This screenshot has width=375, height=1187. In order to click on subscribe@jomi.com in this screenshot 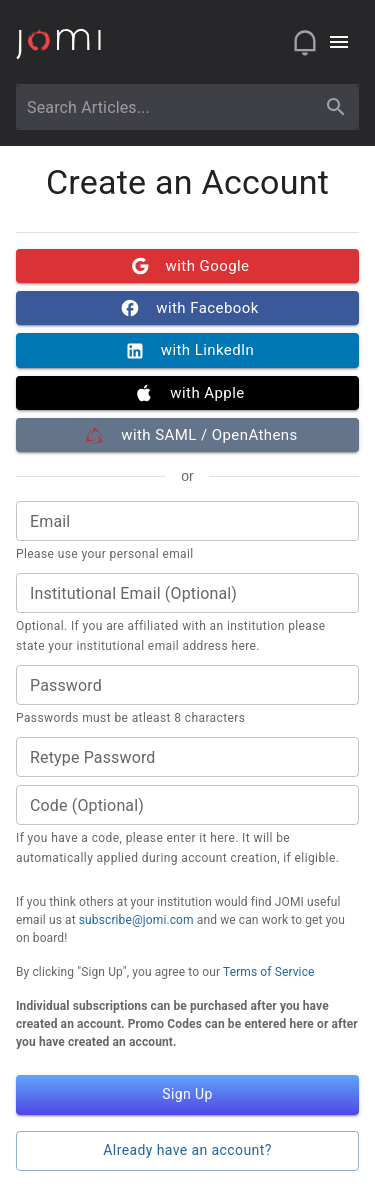, I will do `click(136, 920)`.